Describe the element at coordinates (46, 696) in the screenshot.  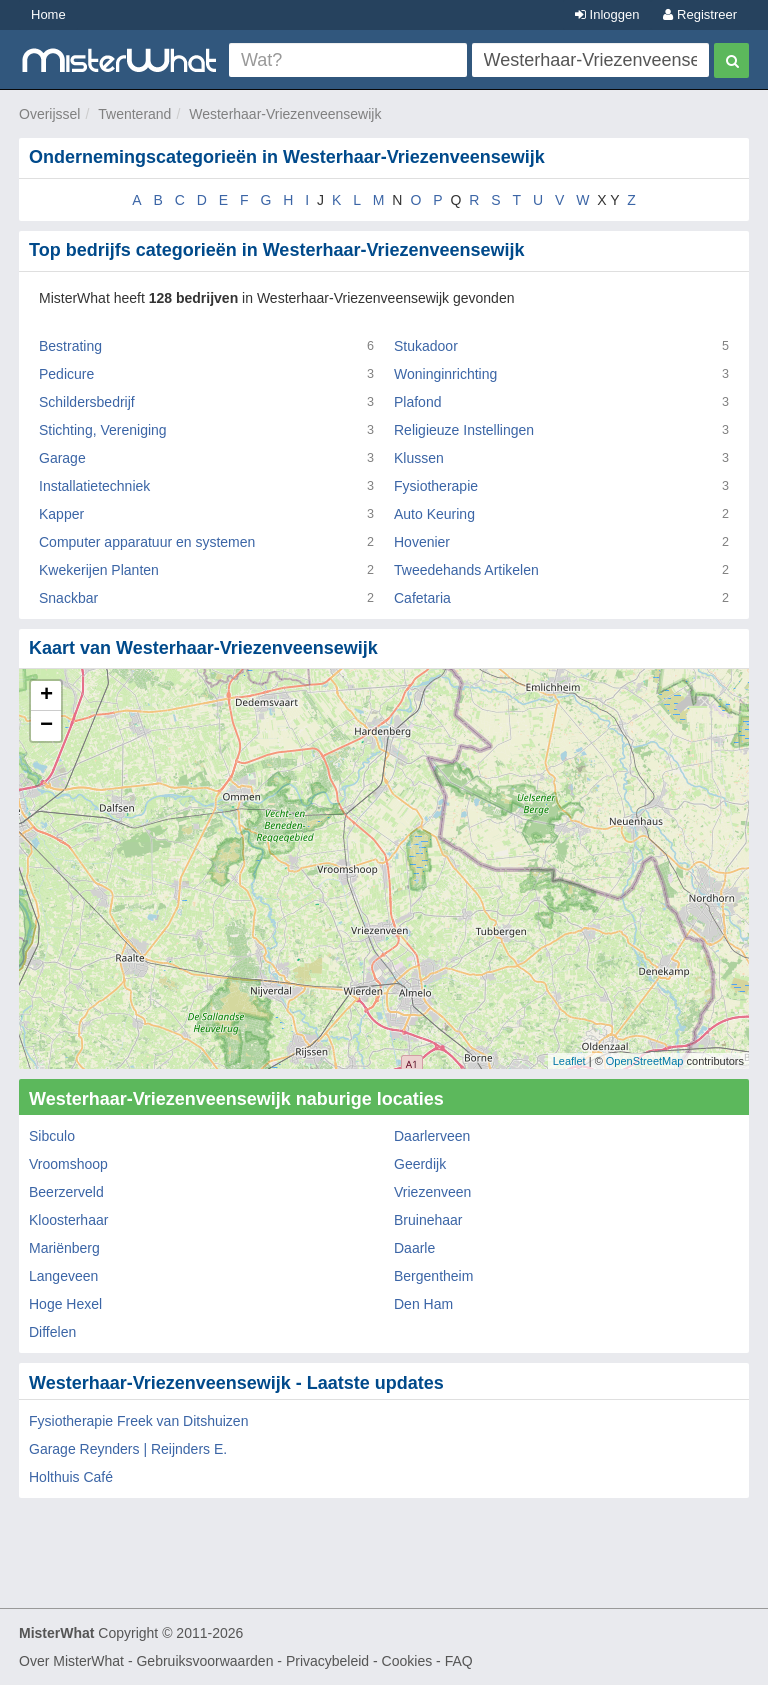
I see `+ [button]` at that location.